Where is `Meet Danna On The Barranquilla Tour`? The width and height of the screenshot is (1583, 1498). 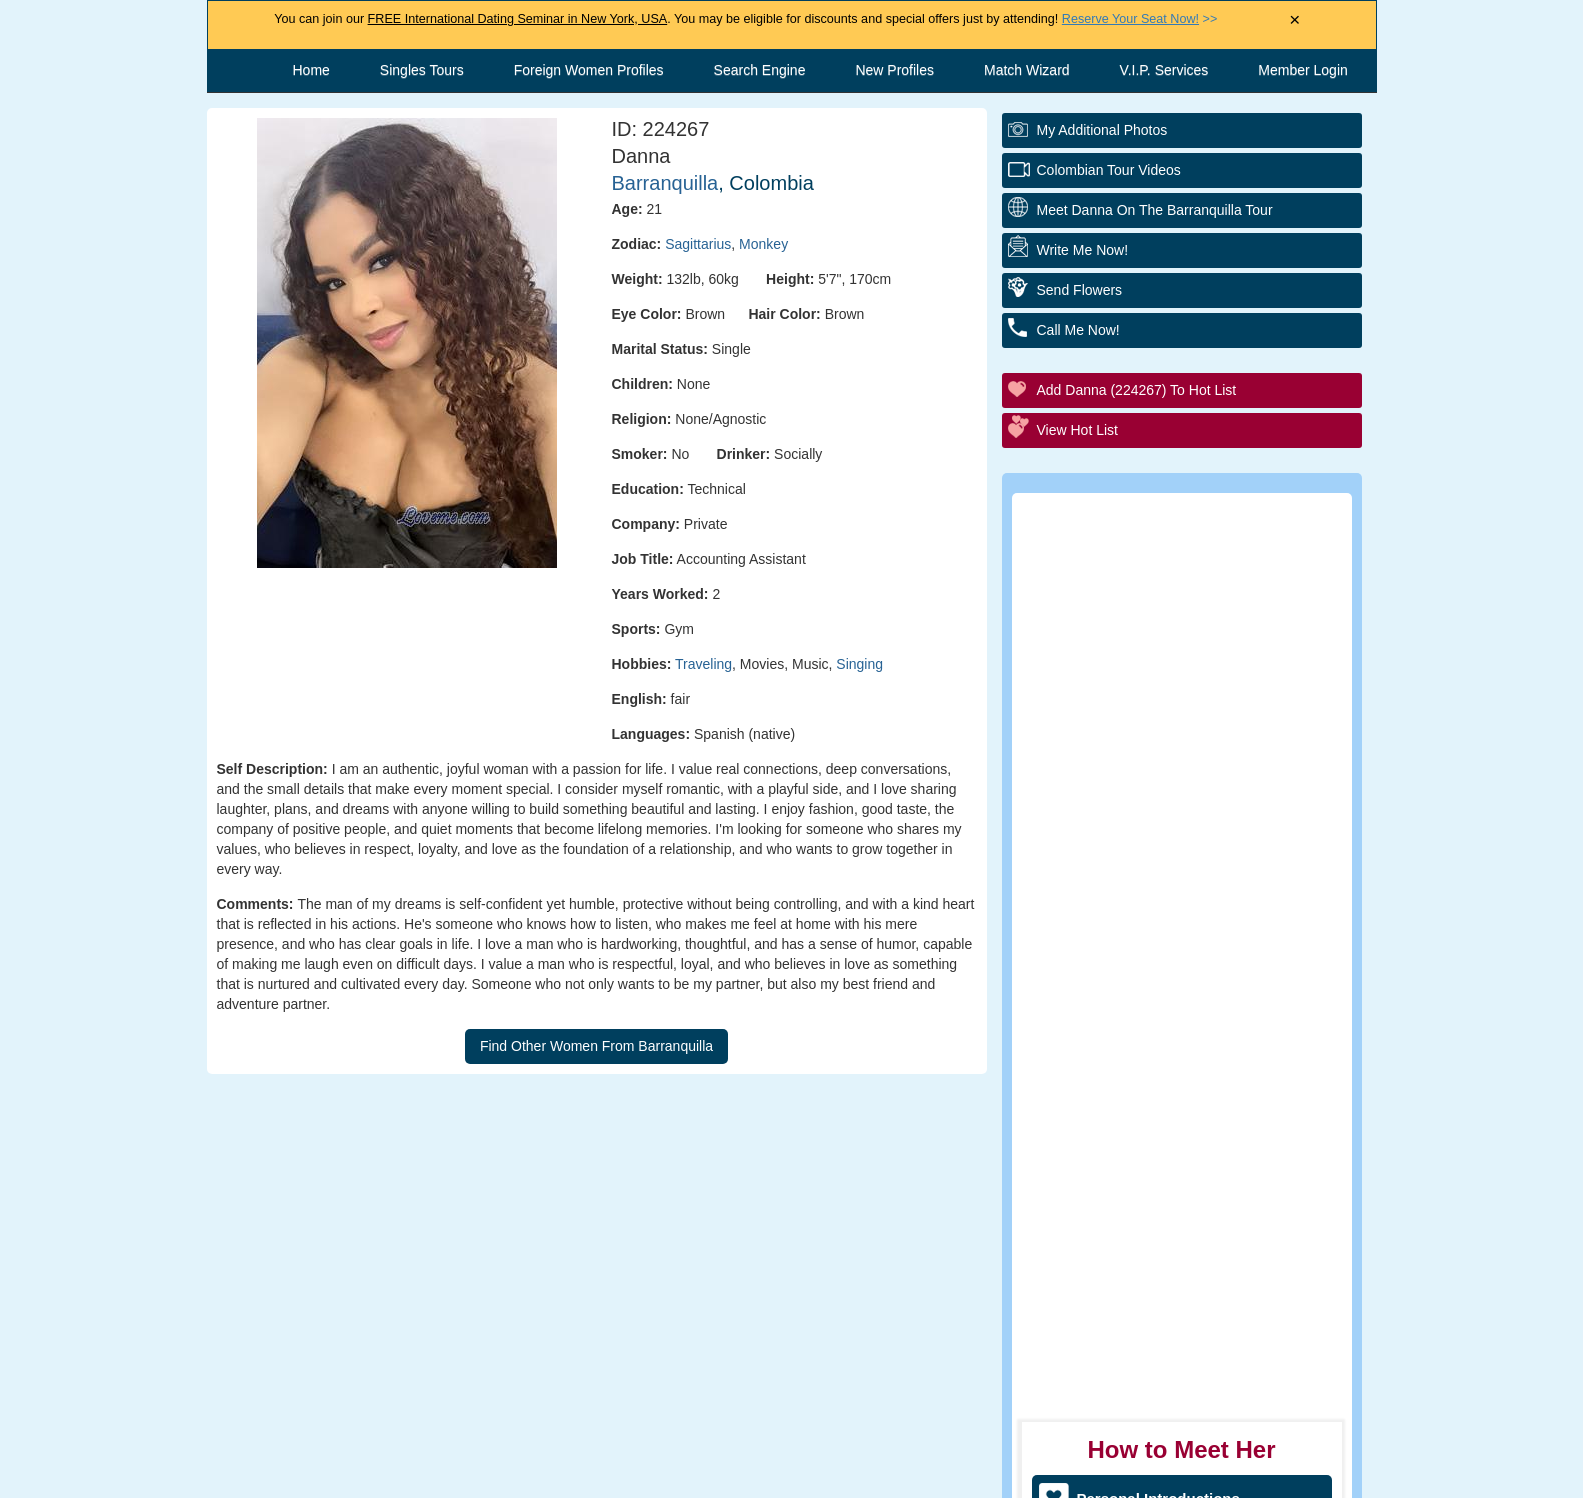 Meet Danna On The Barranquilla Tour is located at coordinates (1155, 210).